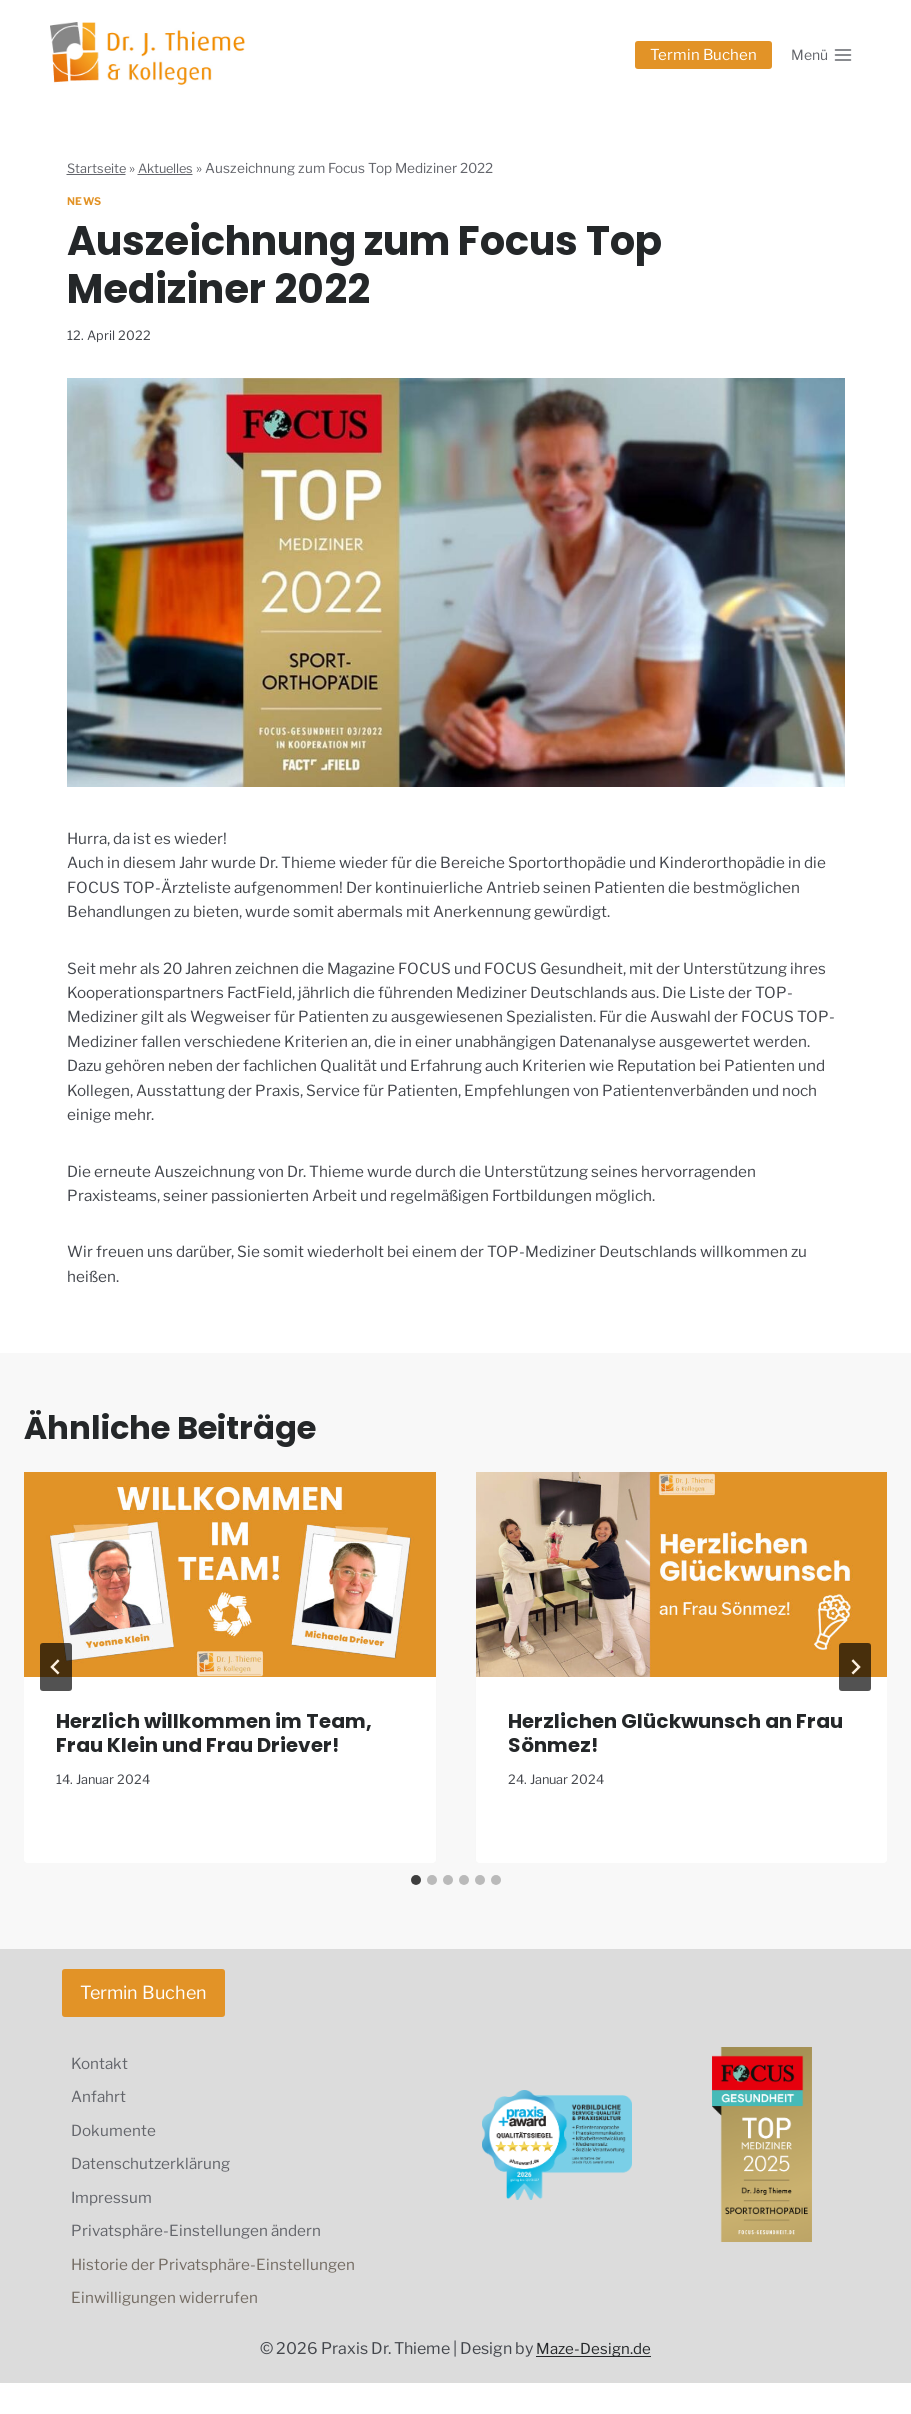  Describe the element at coordinates (214, 1751) in the screenshot. I see `Herzlich willkommen im Team, Frau Klein und Frau Driever!` at that location.